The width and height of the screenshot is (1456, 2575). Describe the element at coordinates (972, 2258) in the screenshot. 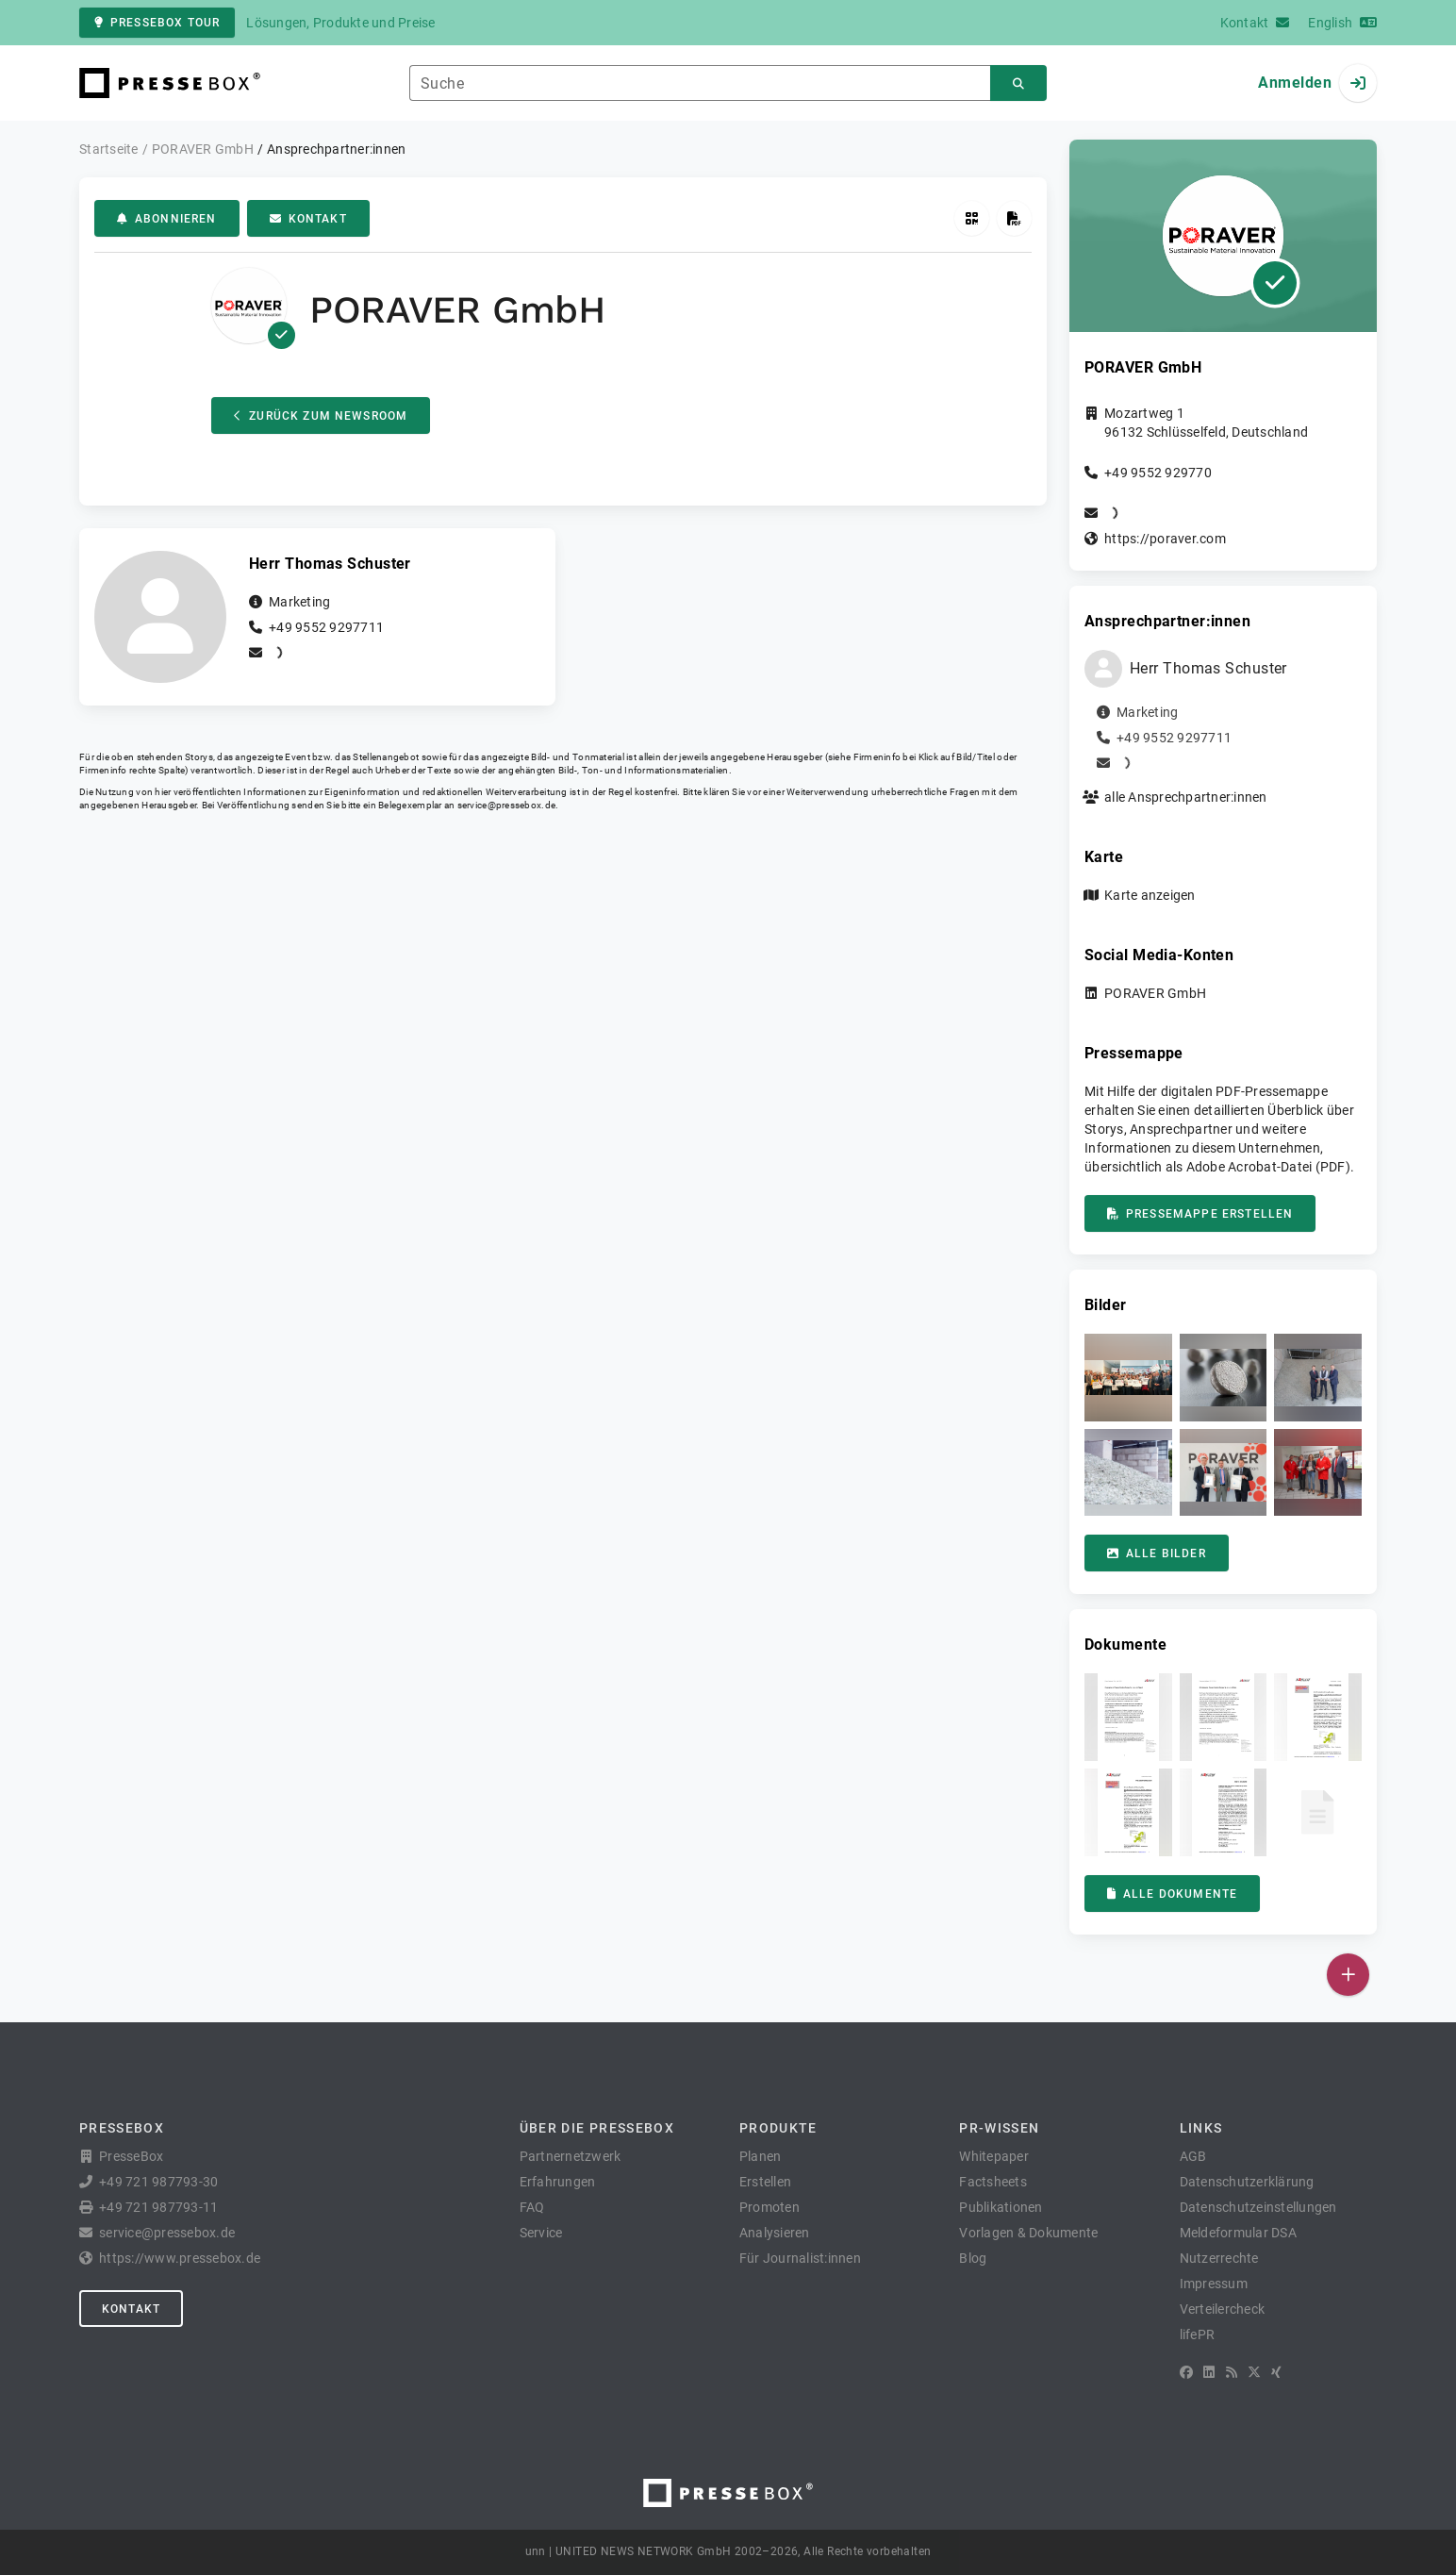

I see `Blog` at that location.